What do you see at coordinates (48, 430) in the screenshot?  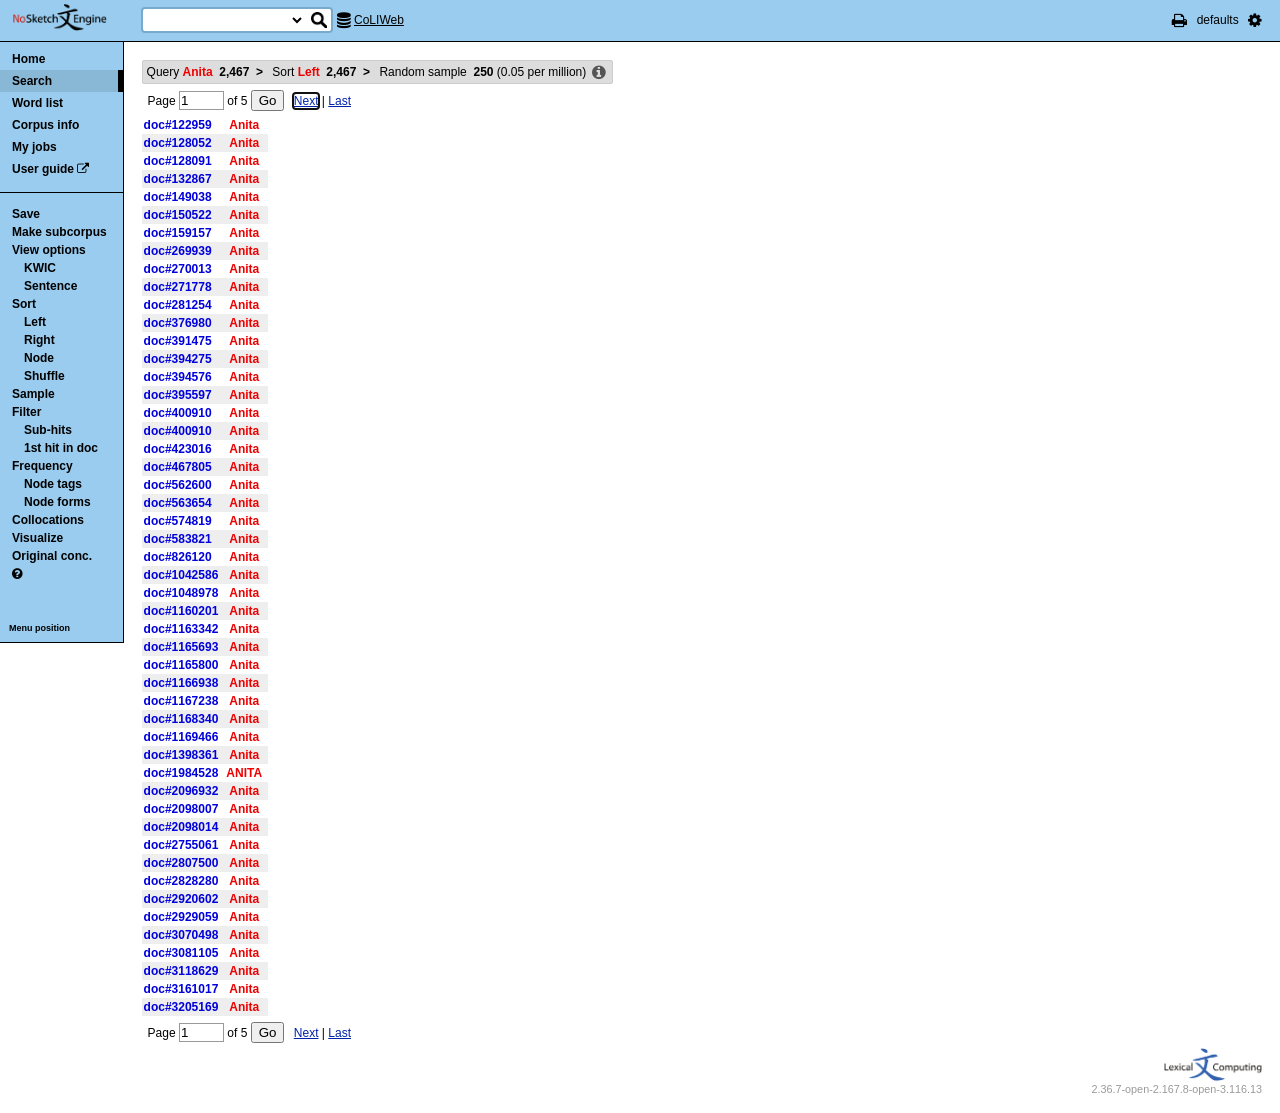 I see `Sub-hits` at bounding box center [48, 430].